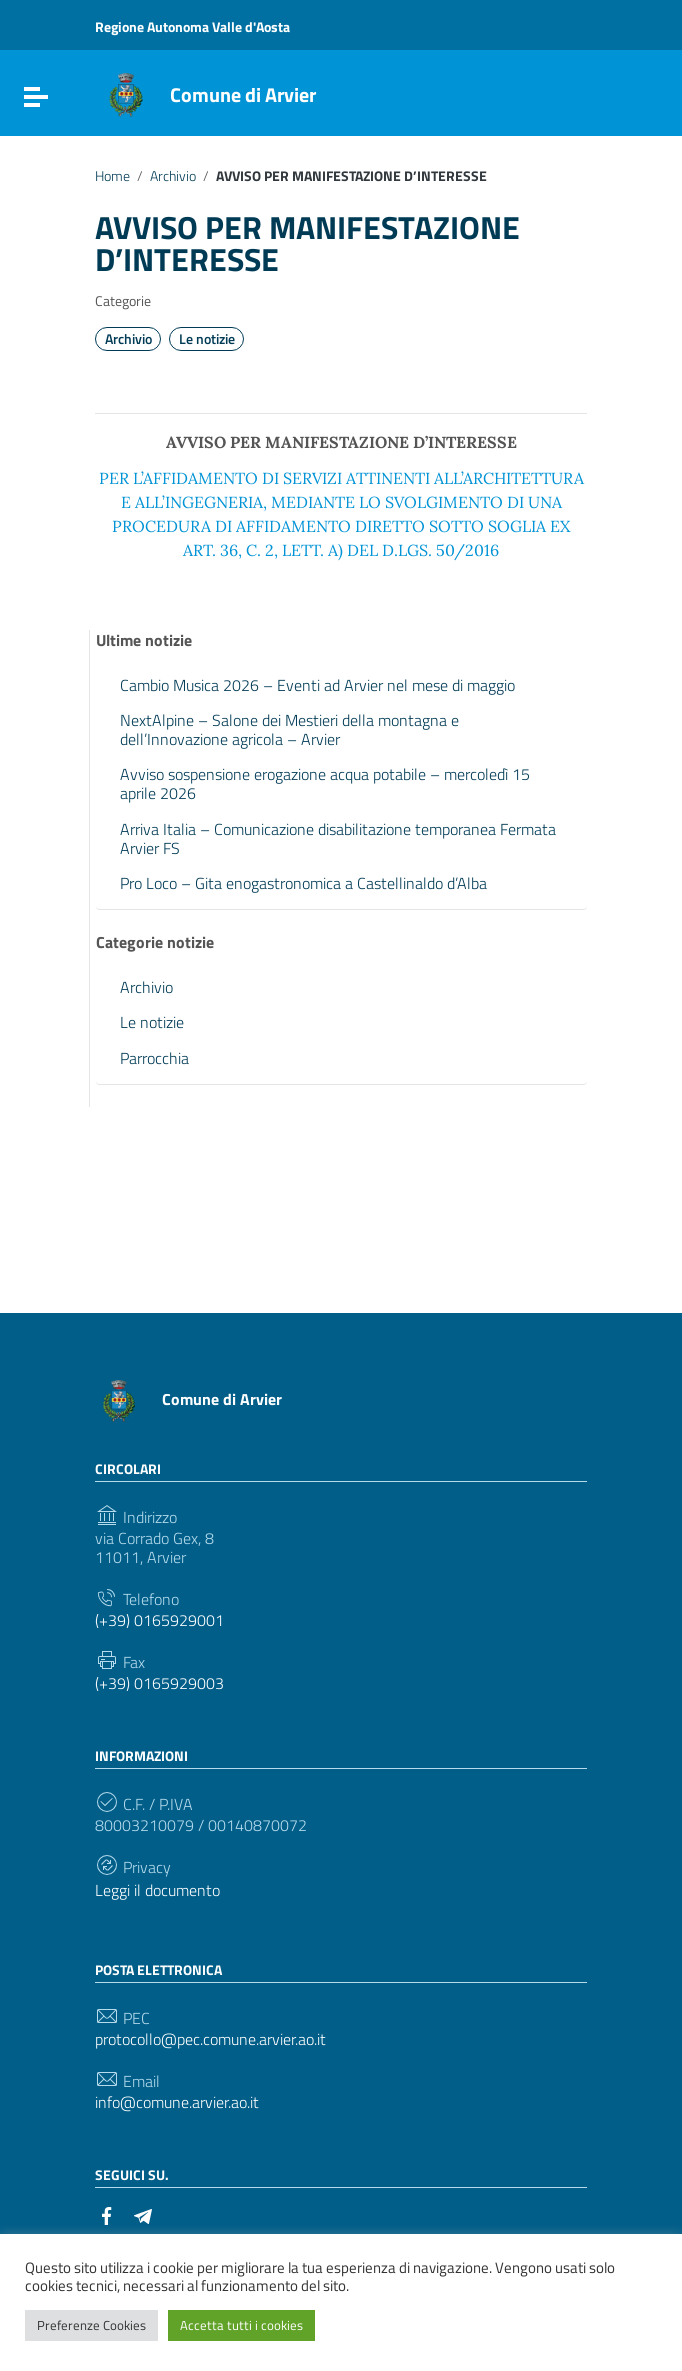  Describe the element at coordinates (159, 1620) in the screenshot. I see `(+39) 0165929001` at that location.